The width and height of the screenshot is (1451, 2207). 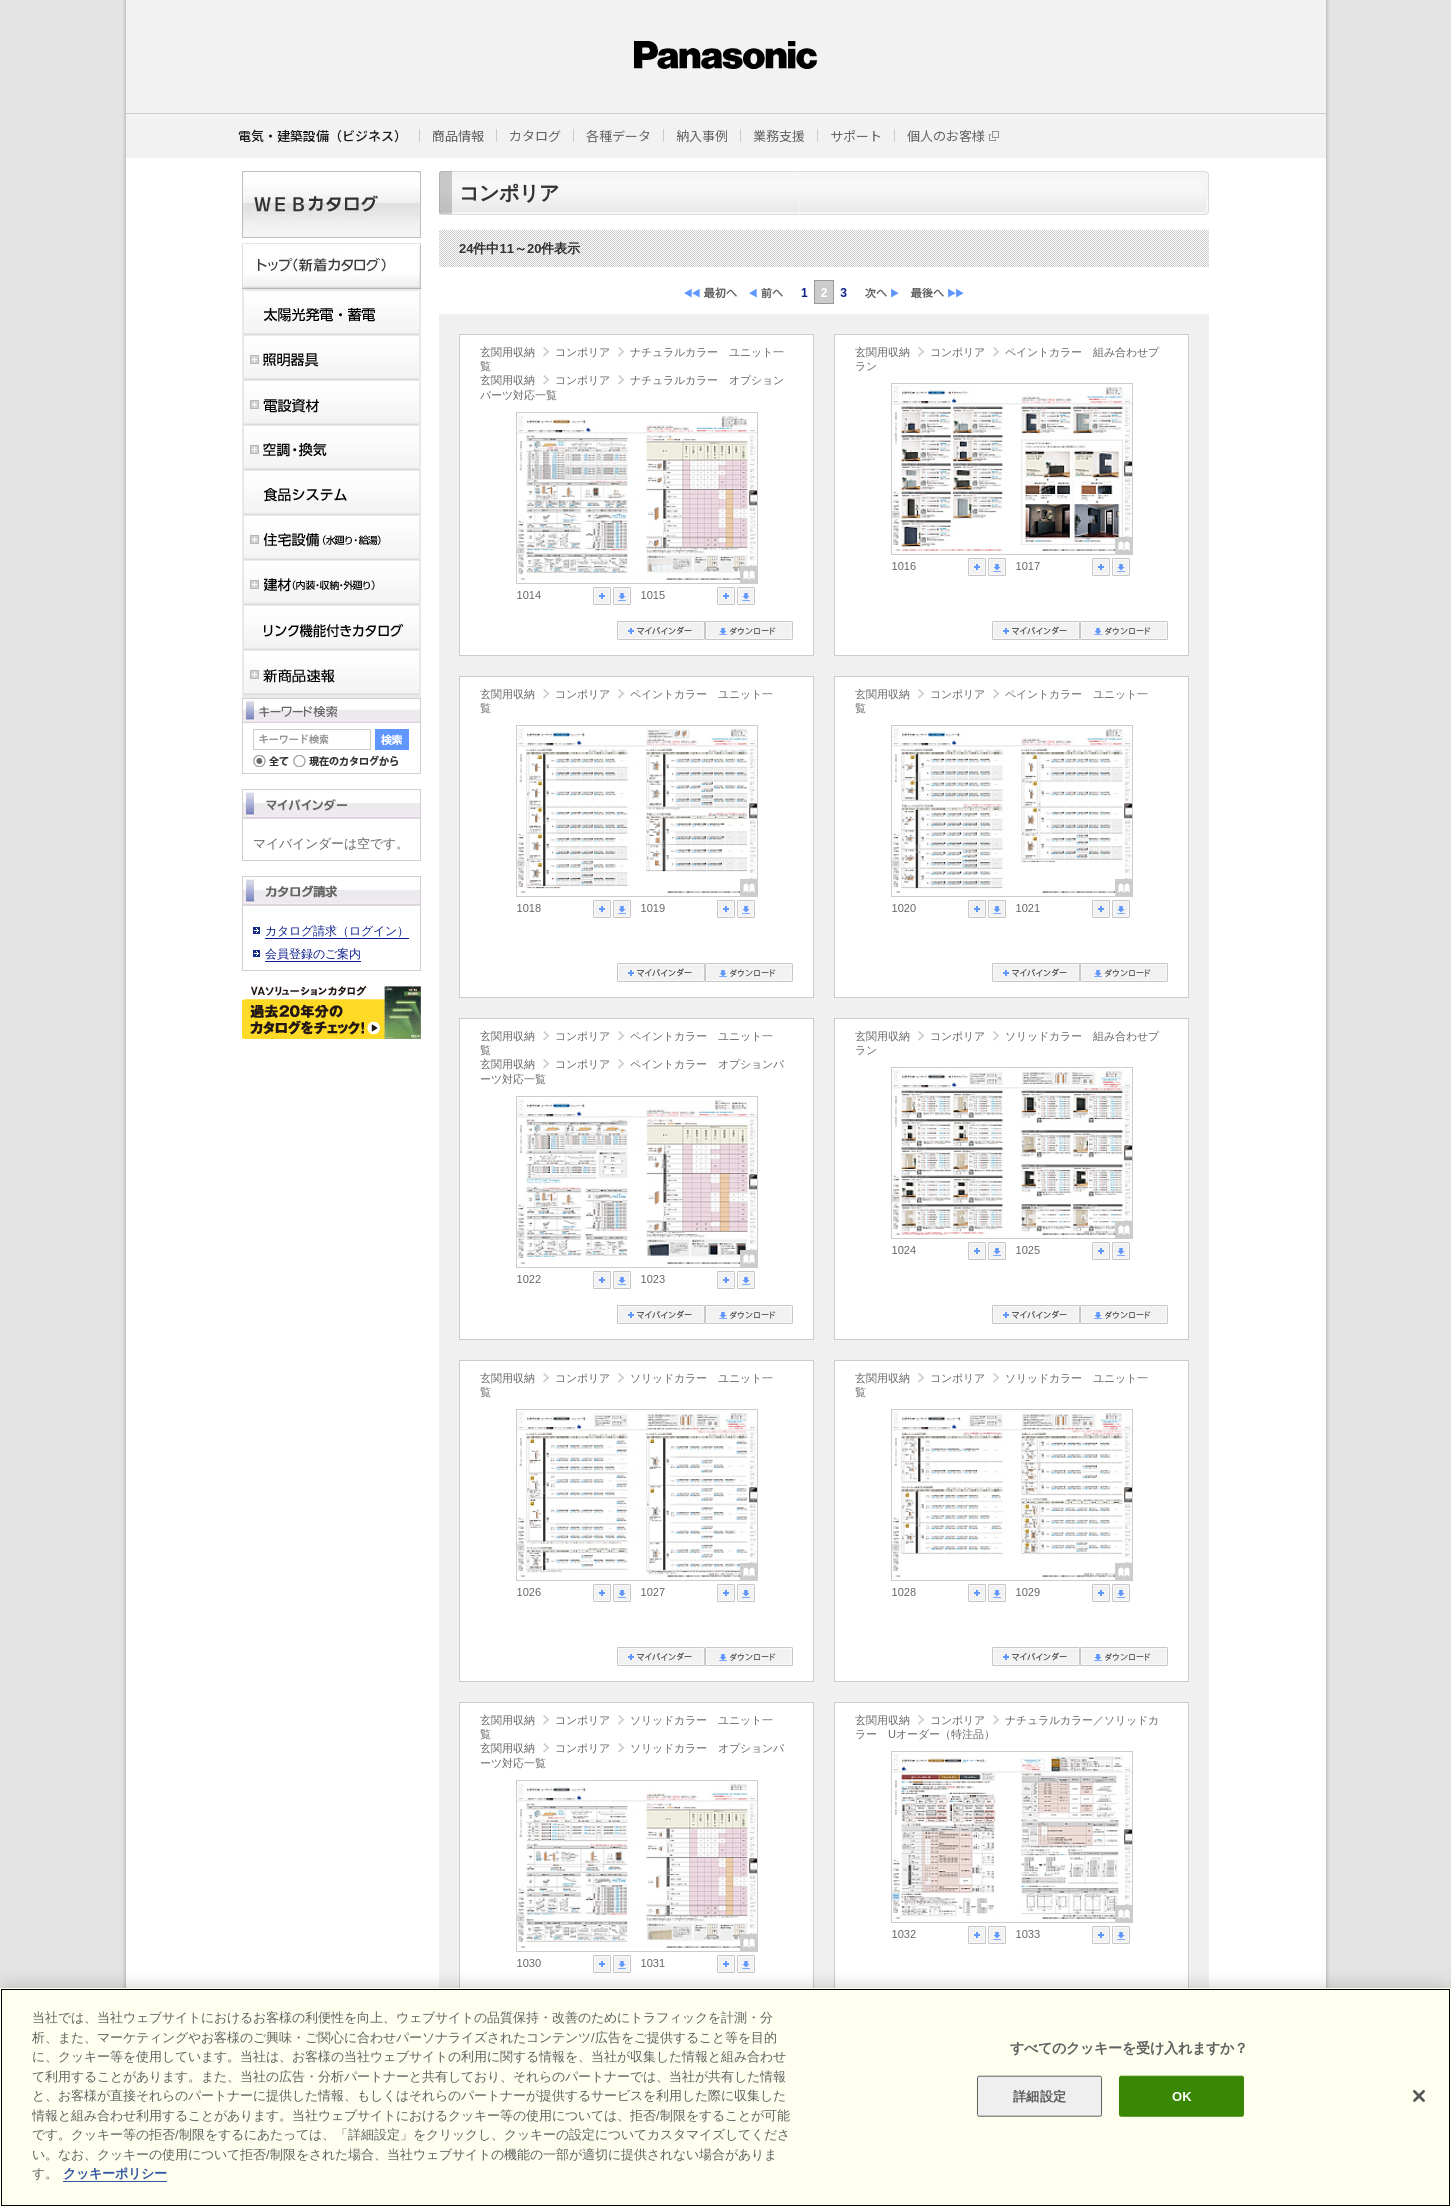 What do you see at coordinates (313, 954) in the screenshot?
I see `会員登録のご案内` at bounding box center [313, 954].